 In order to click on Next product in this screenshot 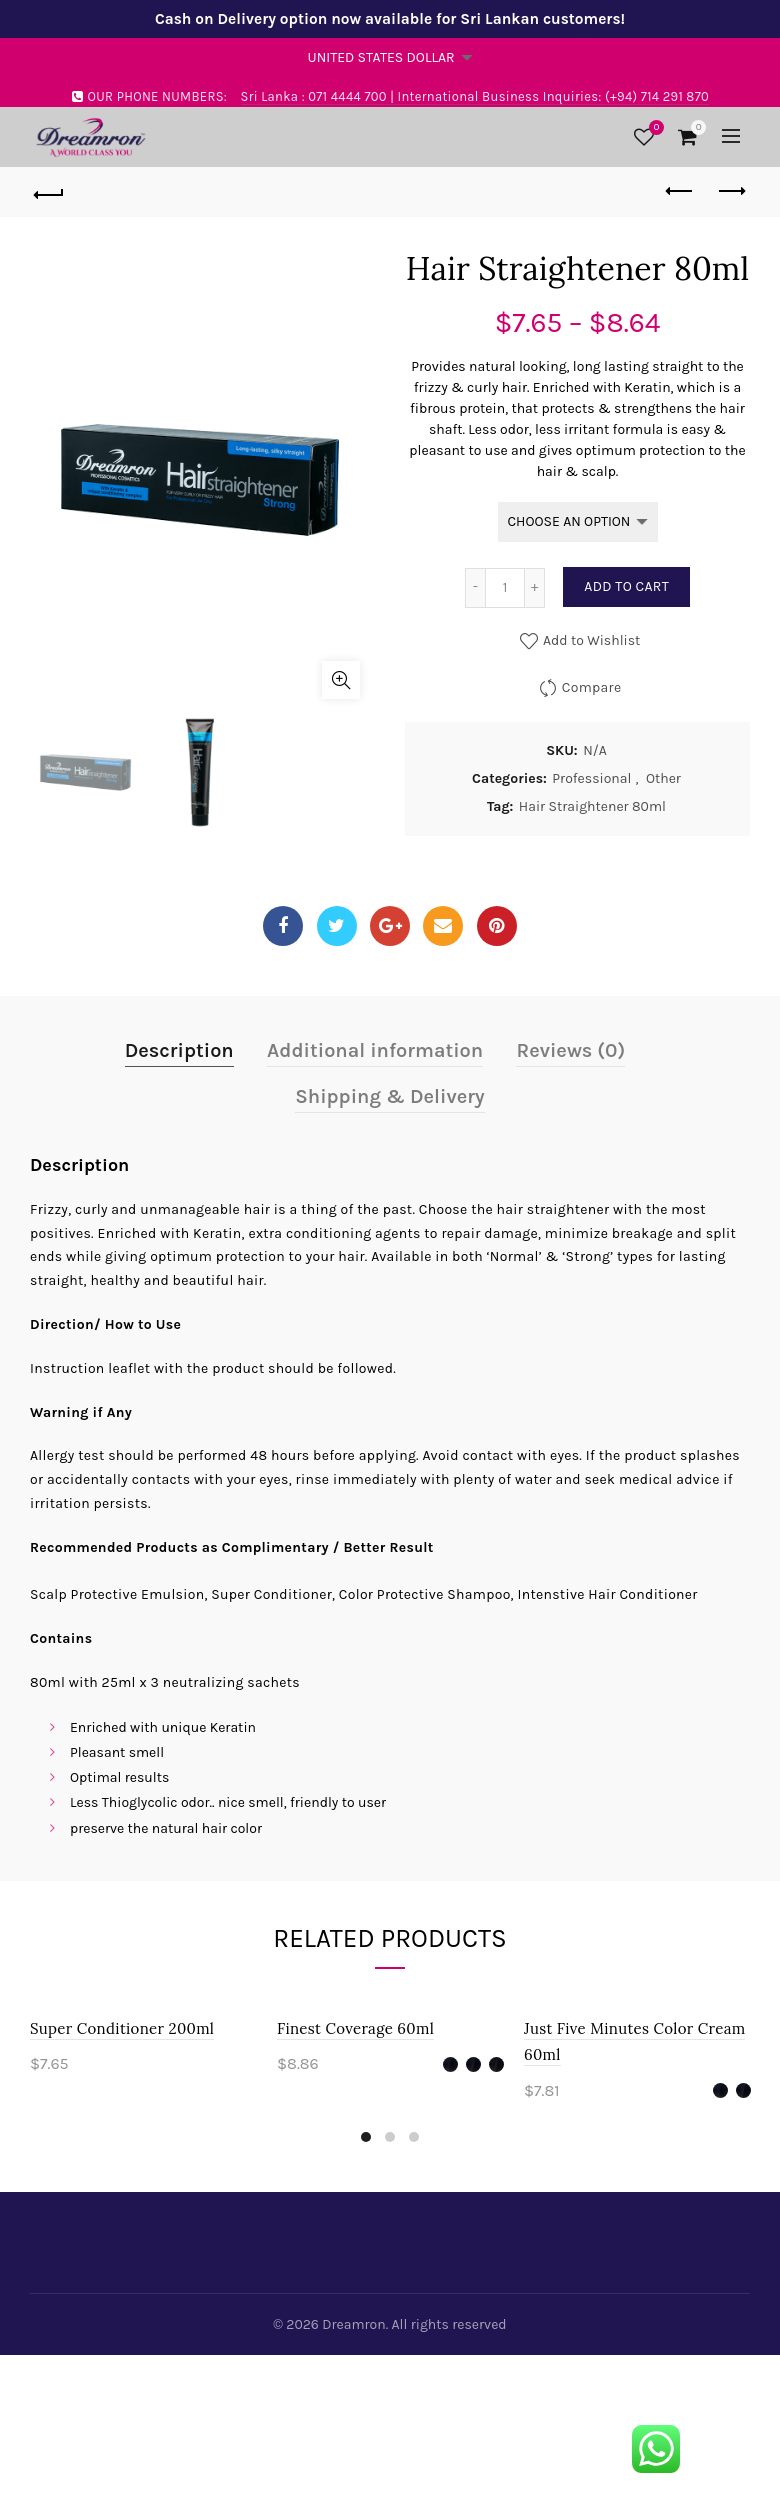, I will do `click(730, 191)`.